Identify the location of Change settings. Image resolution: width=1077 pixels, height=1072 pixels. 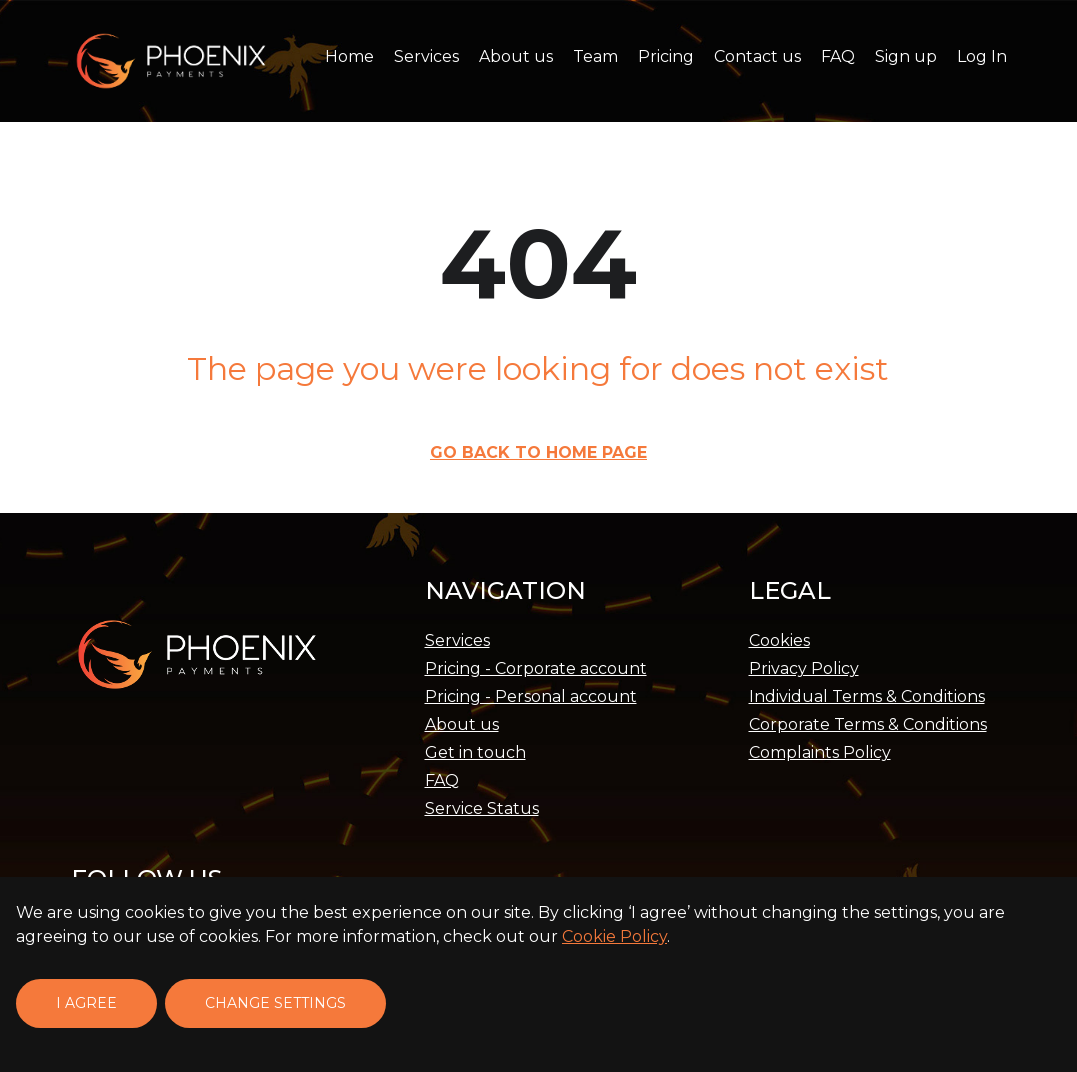
(275, 1003).